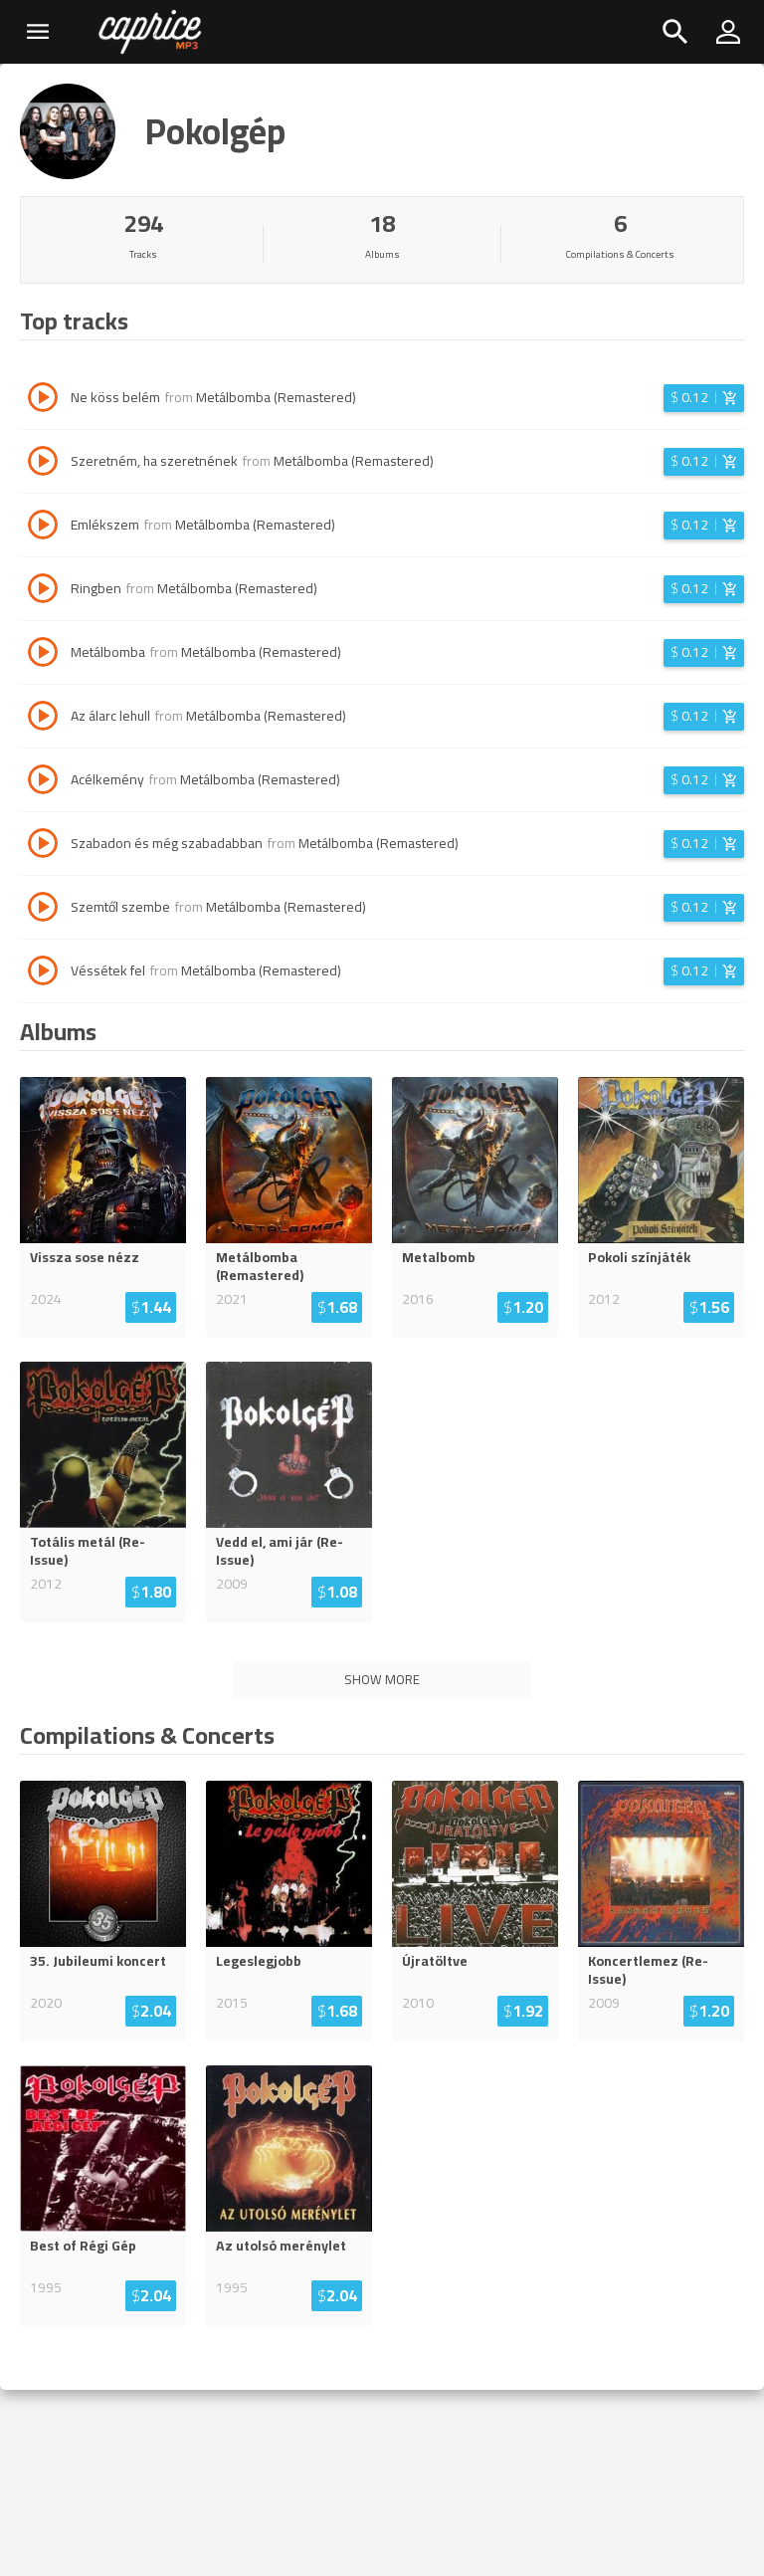 This screenshot has width=764, height=2576. What do you see at coordinates (704, 398) in the screenshot?
I see `[Login before adding to cart]` at bounding box center [704, 398].